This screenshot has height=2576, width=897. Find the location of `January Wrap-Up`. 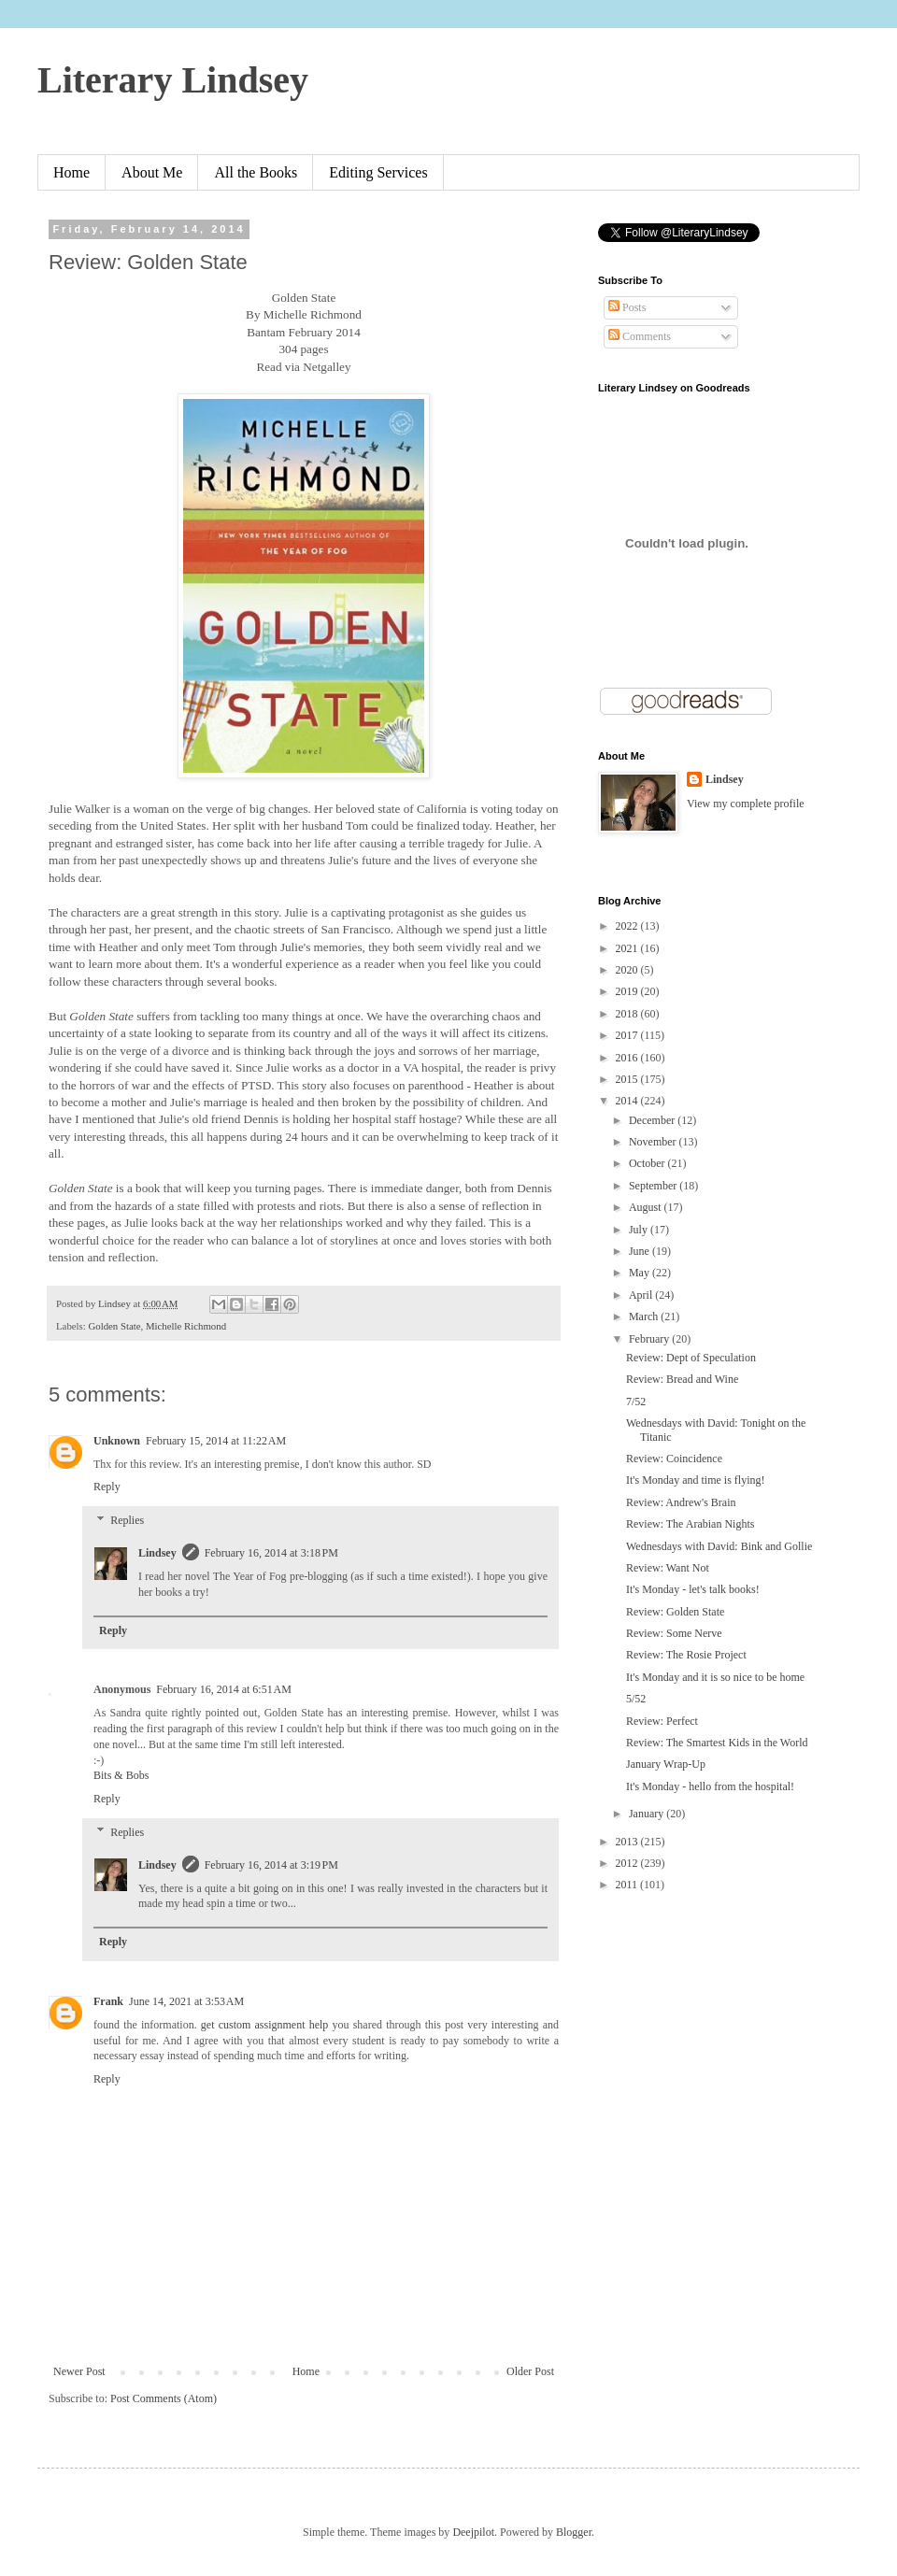

January Wrap-Up is located at coordinates (665, 1764).